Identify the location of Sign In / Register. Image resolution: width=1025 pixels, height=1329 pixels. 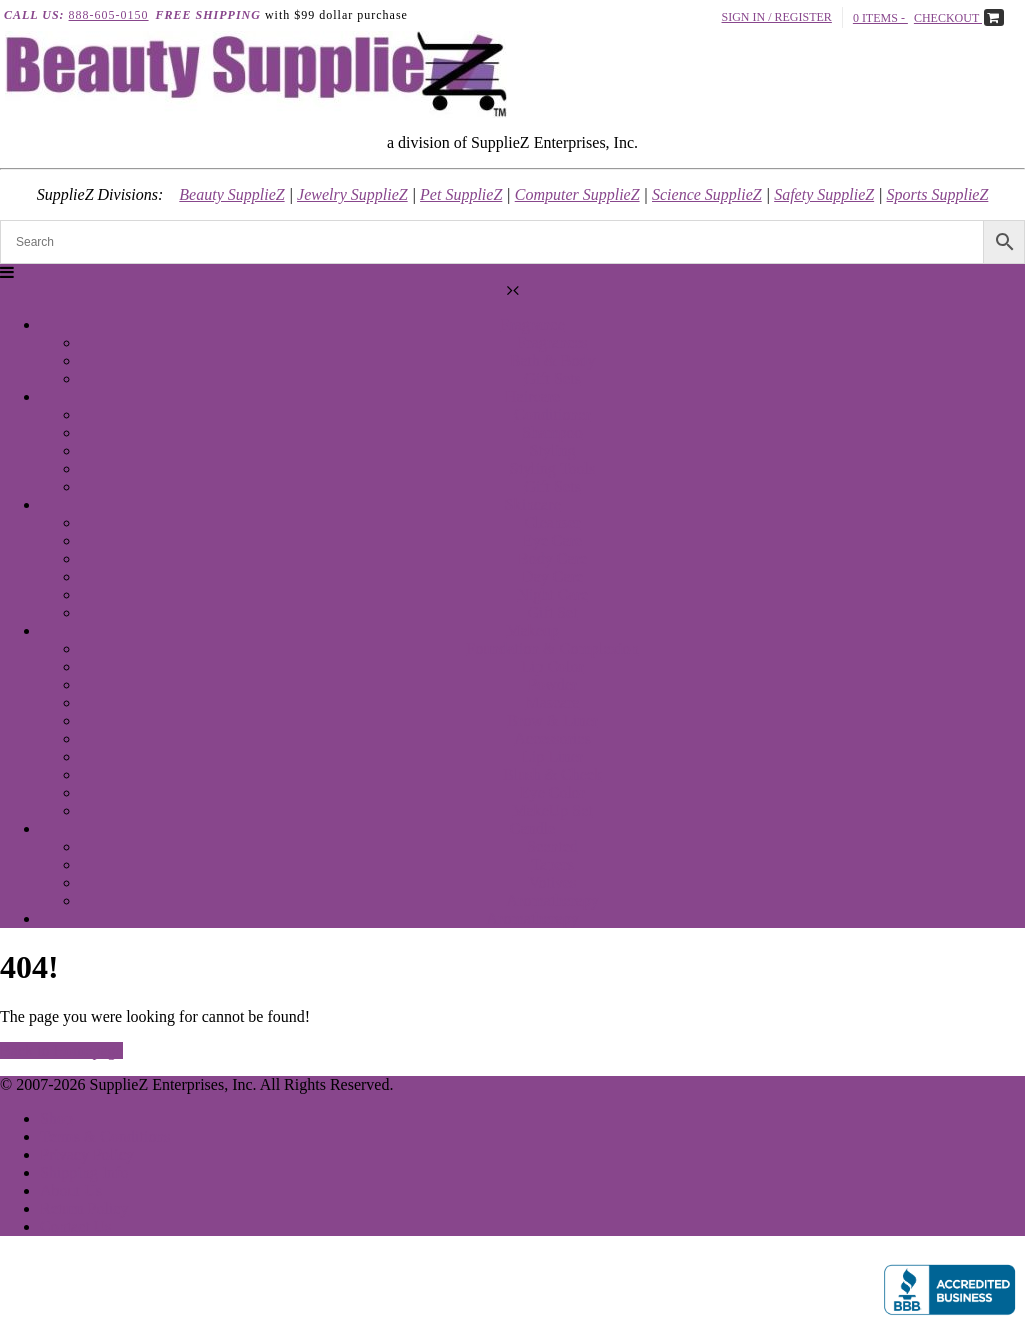
(777, 17).